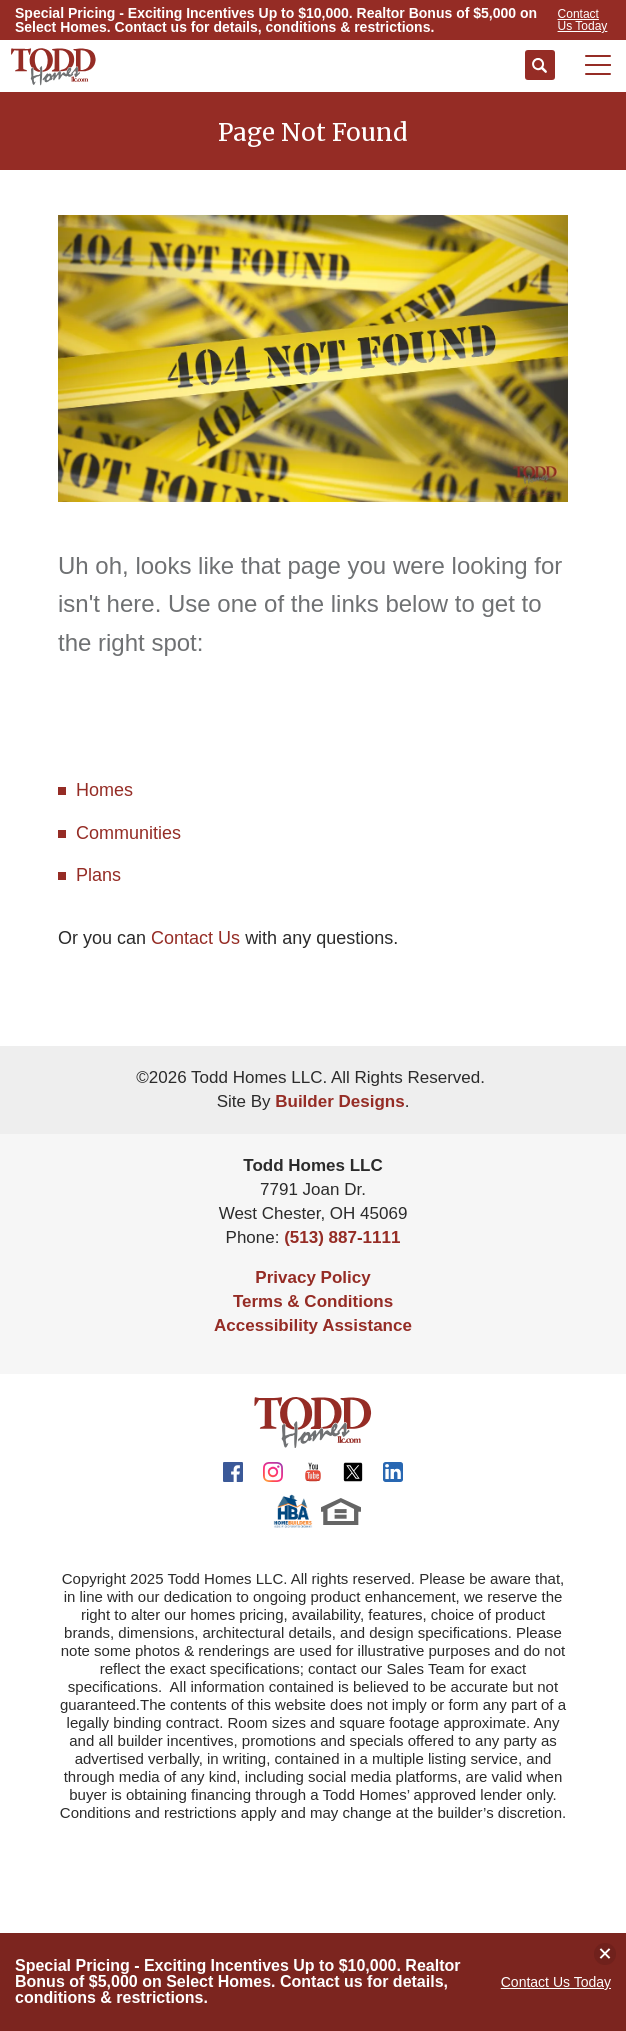 This screenshot has width=626, height=2031. I want to click on Privacy Policy, so click(312, 1277).